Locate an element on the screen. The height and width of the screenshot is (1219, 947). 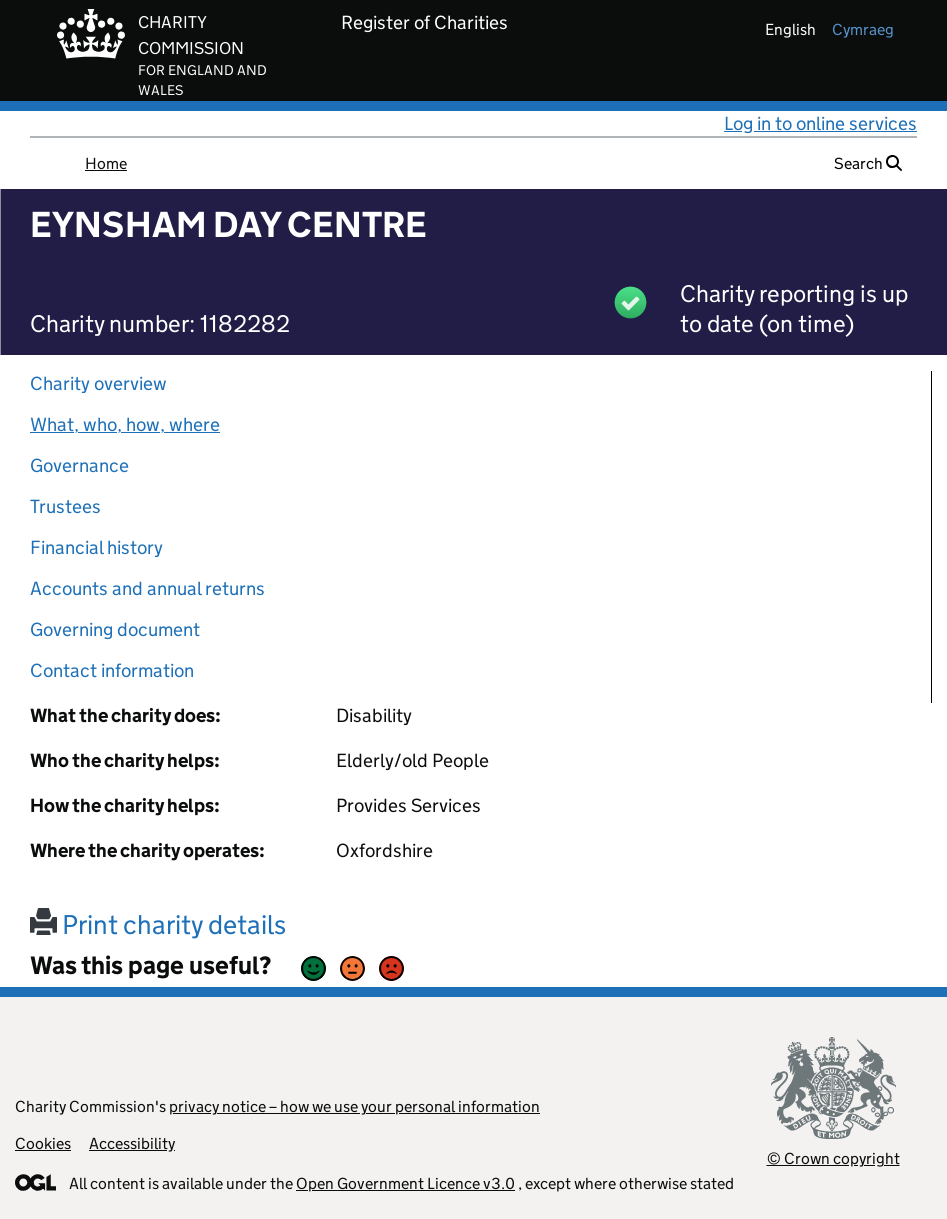
Governance is located at coordinates (79, 465).